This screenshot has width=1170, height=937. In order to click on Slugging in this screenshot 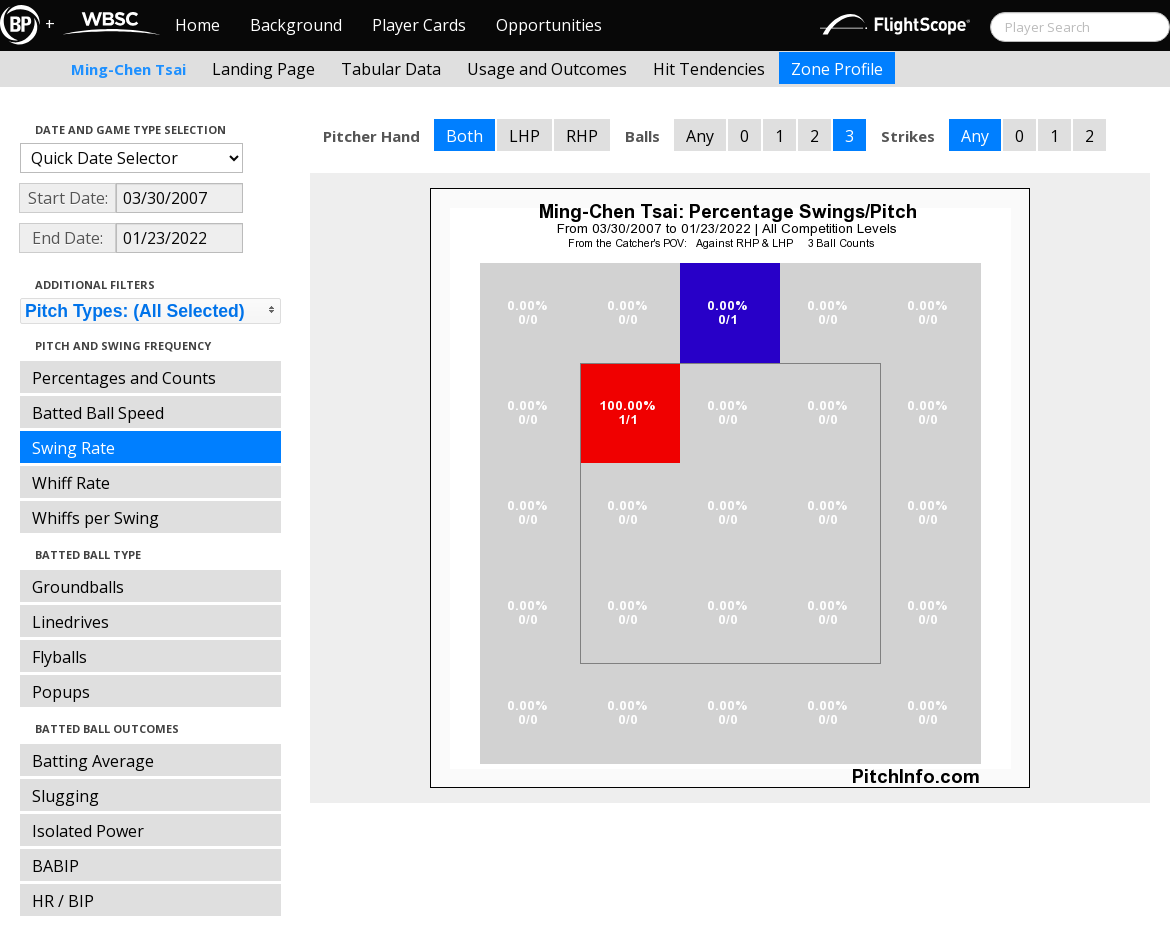, I will do `click(65, 796)`.